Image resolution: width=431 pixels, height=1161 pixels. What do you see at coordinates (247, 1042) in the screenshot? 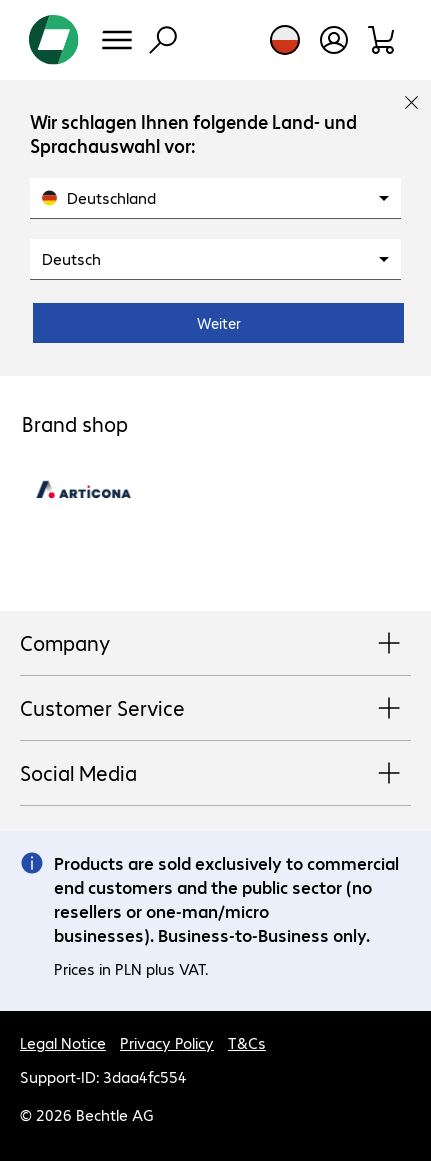
I see `T&Cs` at bounding box center [247, 1042].